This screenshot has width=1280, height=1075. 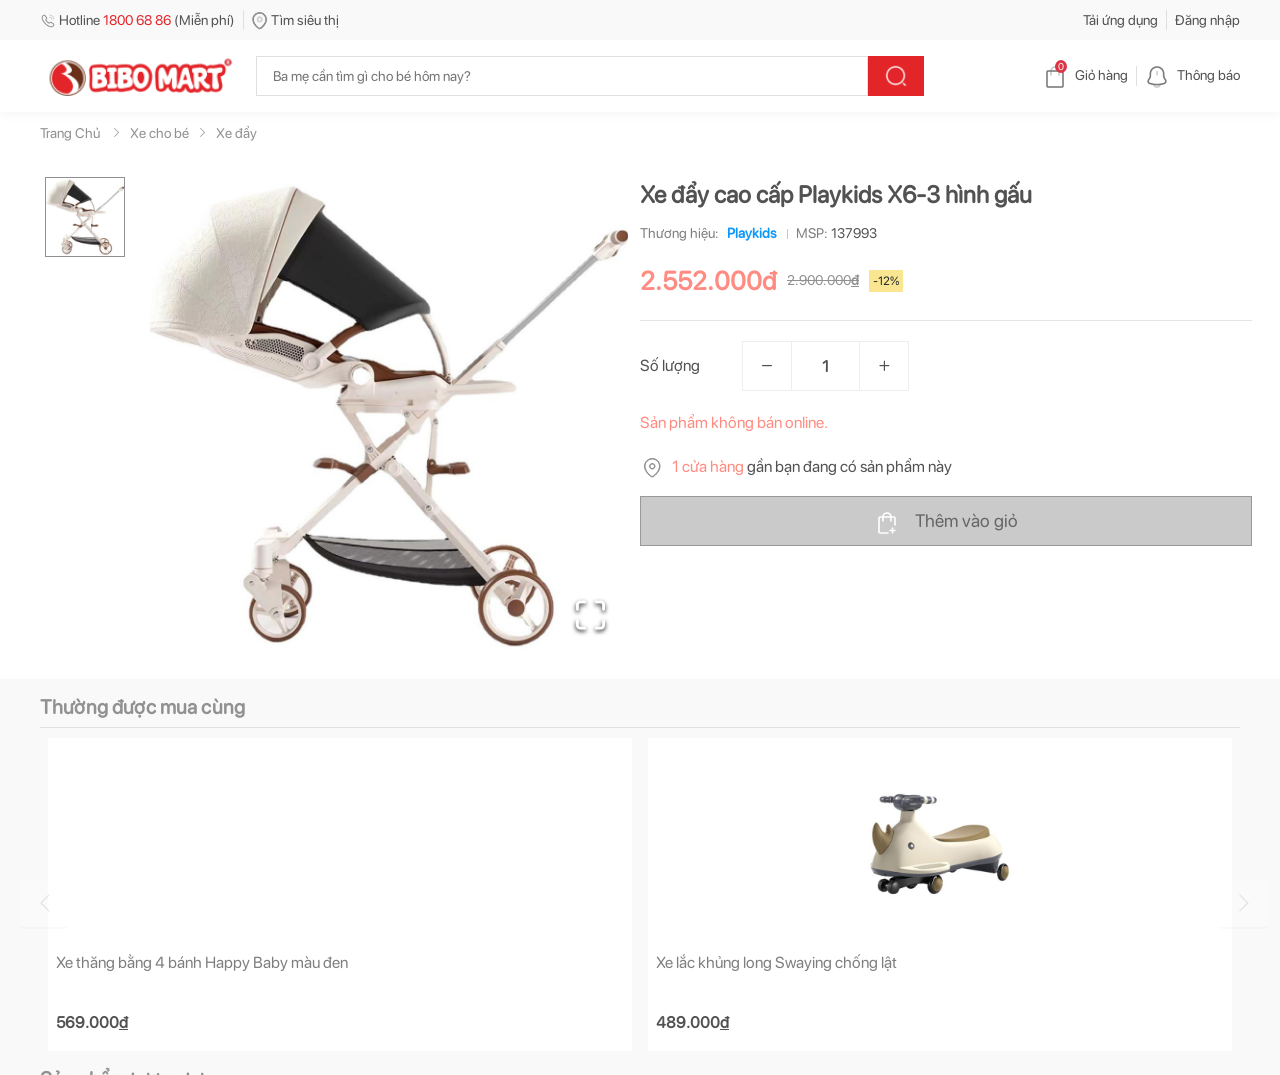 I want to click on [Open Fullscreen], so click(x=590, y=615).